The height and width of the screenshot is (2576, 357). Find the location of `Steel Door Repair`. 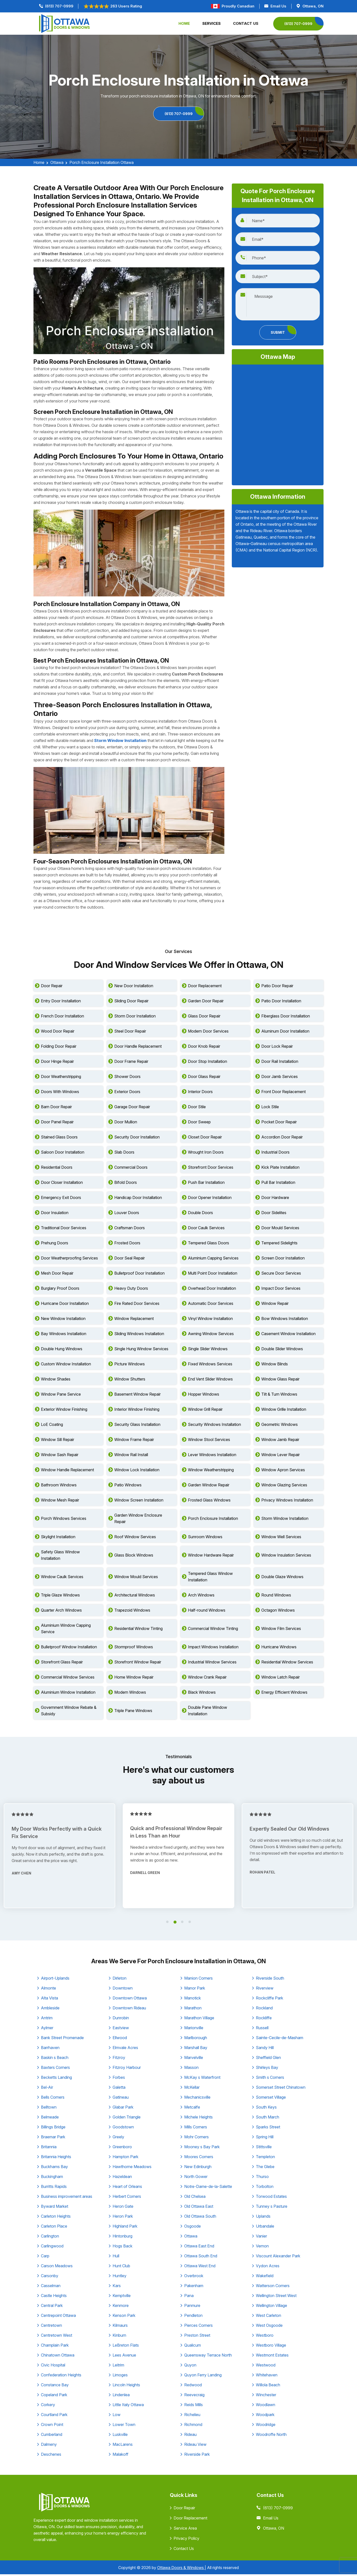

Steel Door Repair is located at coordinates (130, 1031).